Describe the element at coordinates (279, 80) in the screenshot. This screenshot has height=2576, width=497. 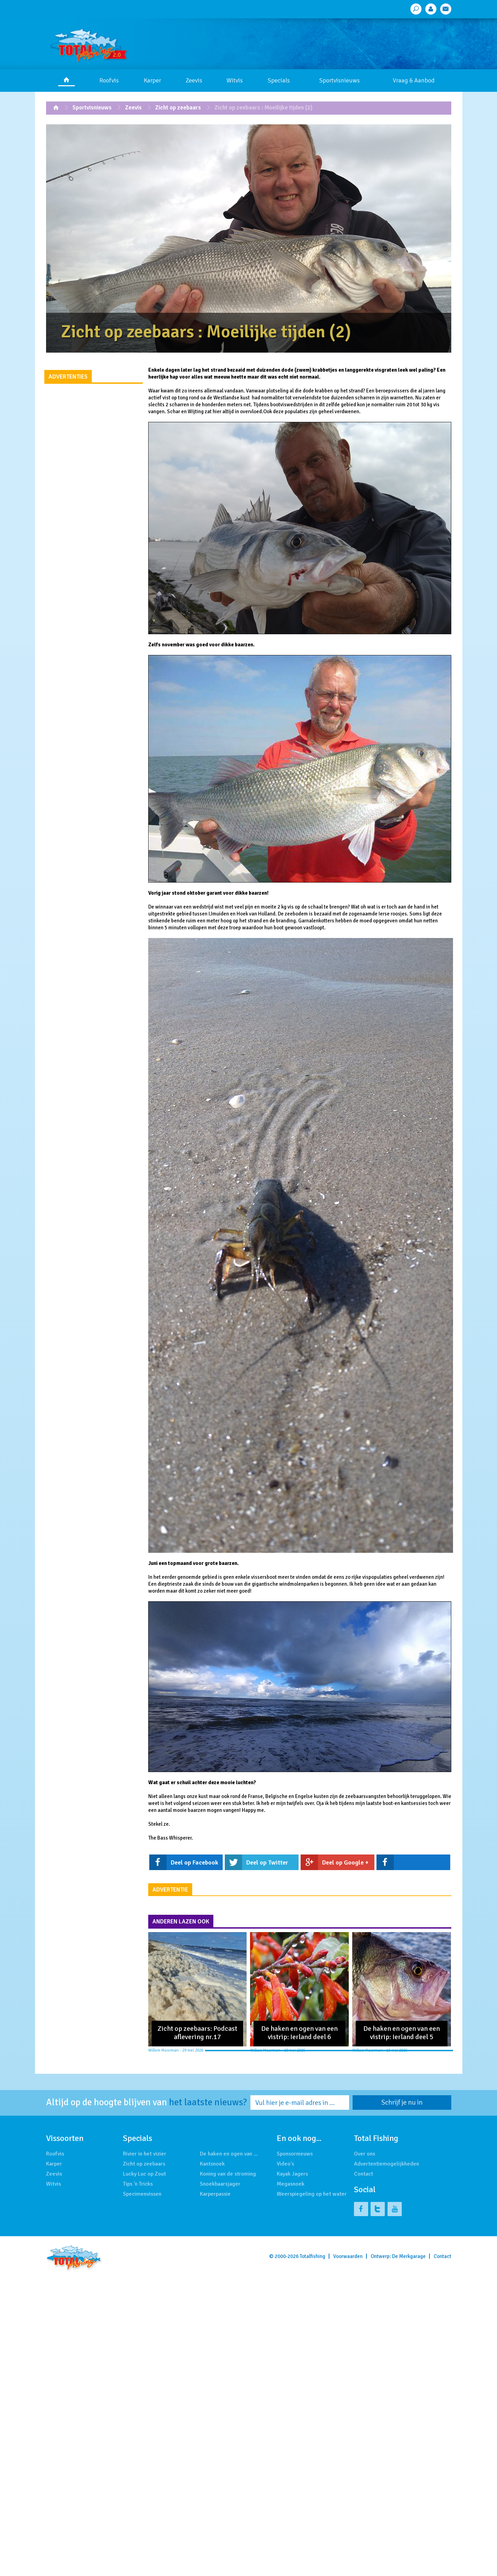
I see `Specials` at that location.